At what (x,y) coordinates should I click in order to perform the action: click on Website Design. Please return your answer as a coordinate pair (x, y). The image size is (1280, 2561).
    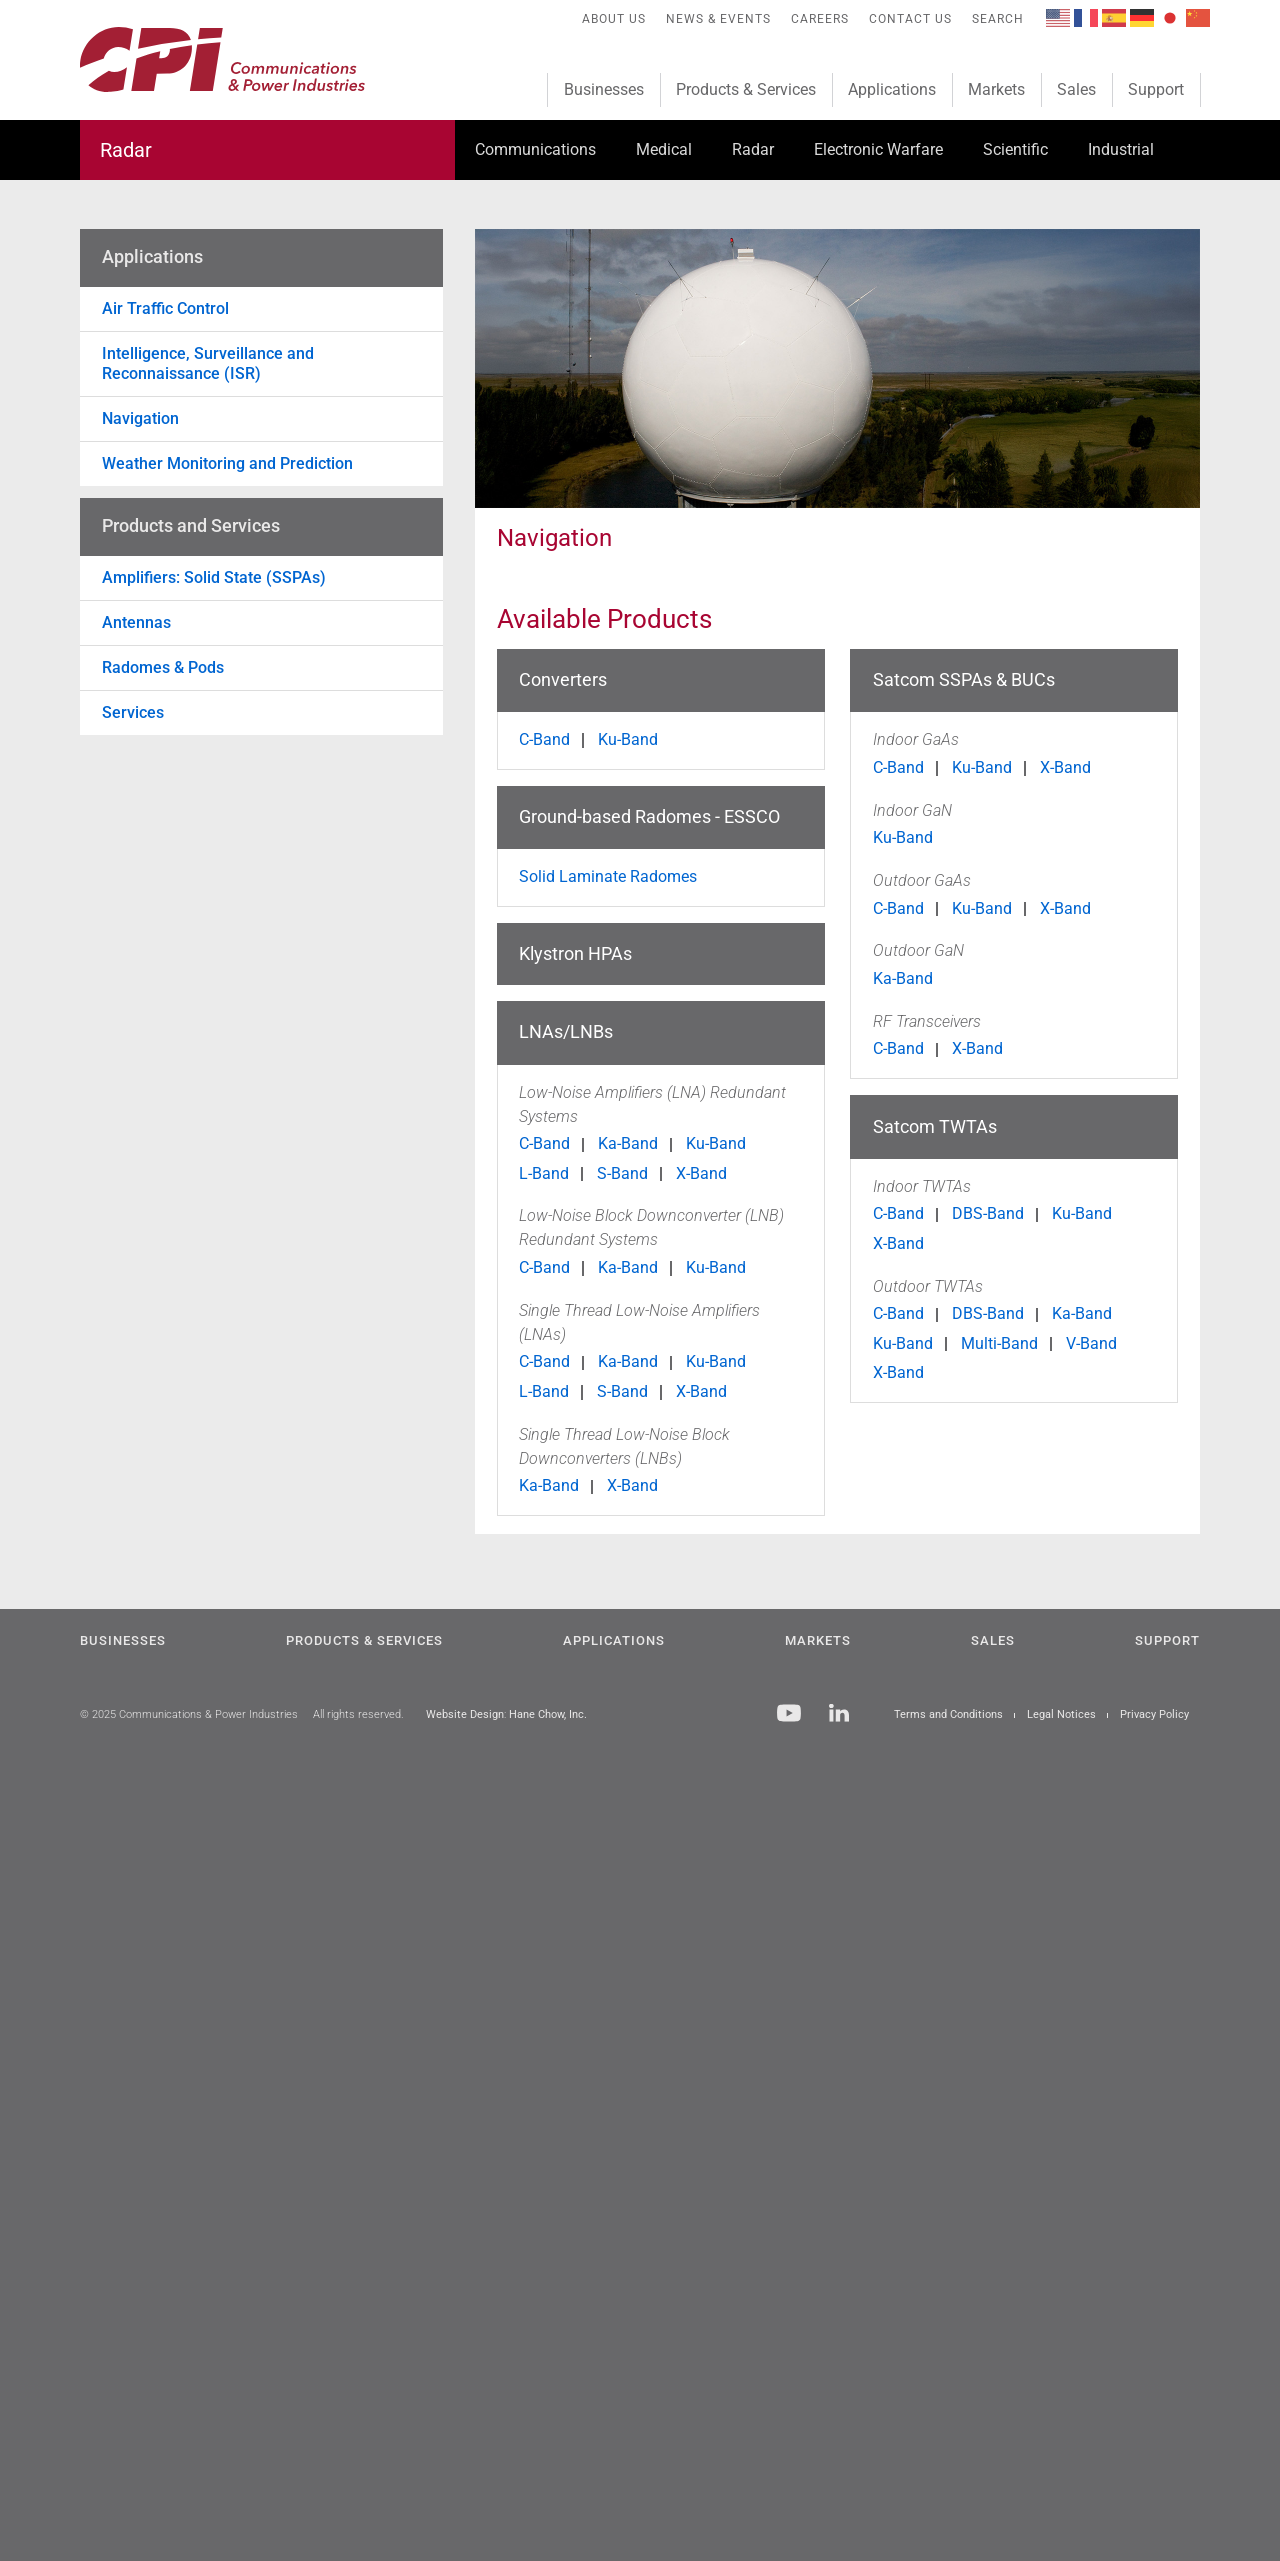
    Looking at the image, I should click on (465, 1714).